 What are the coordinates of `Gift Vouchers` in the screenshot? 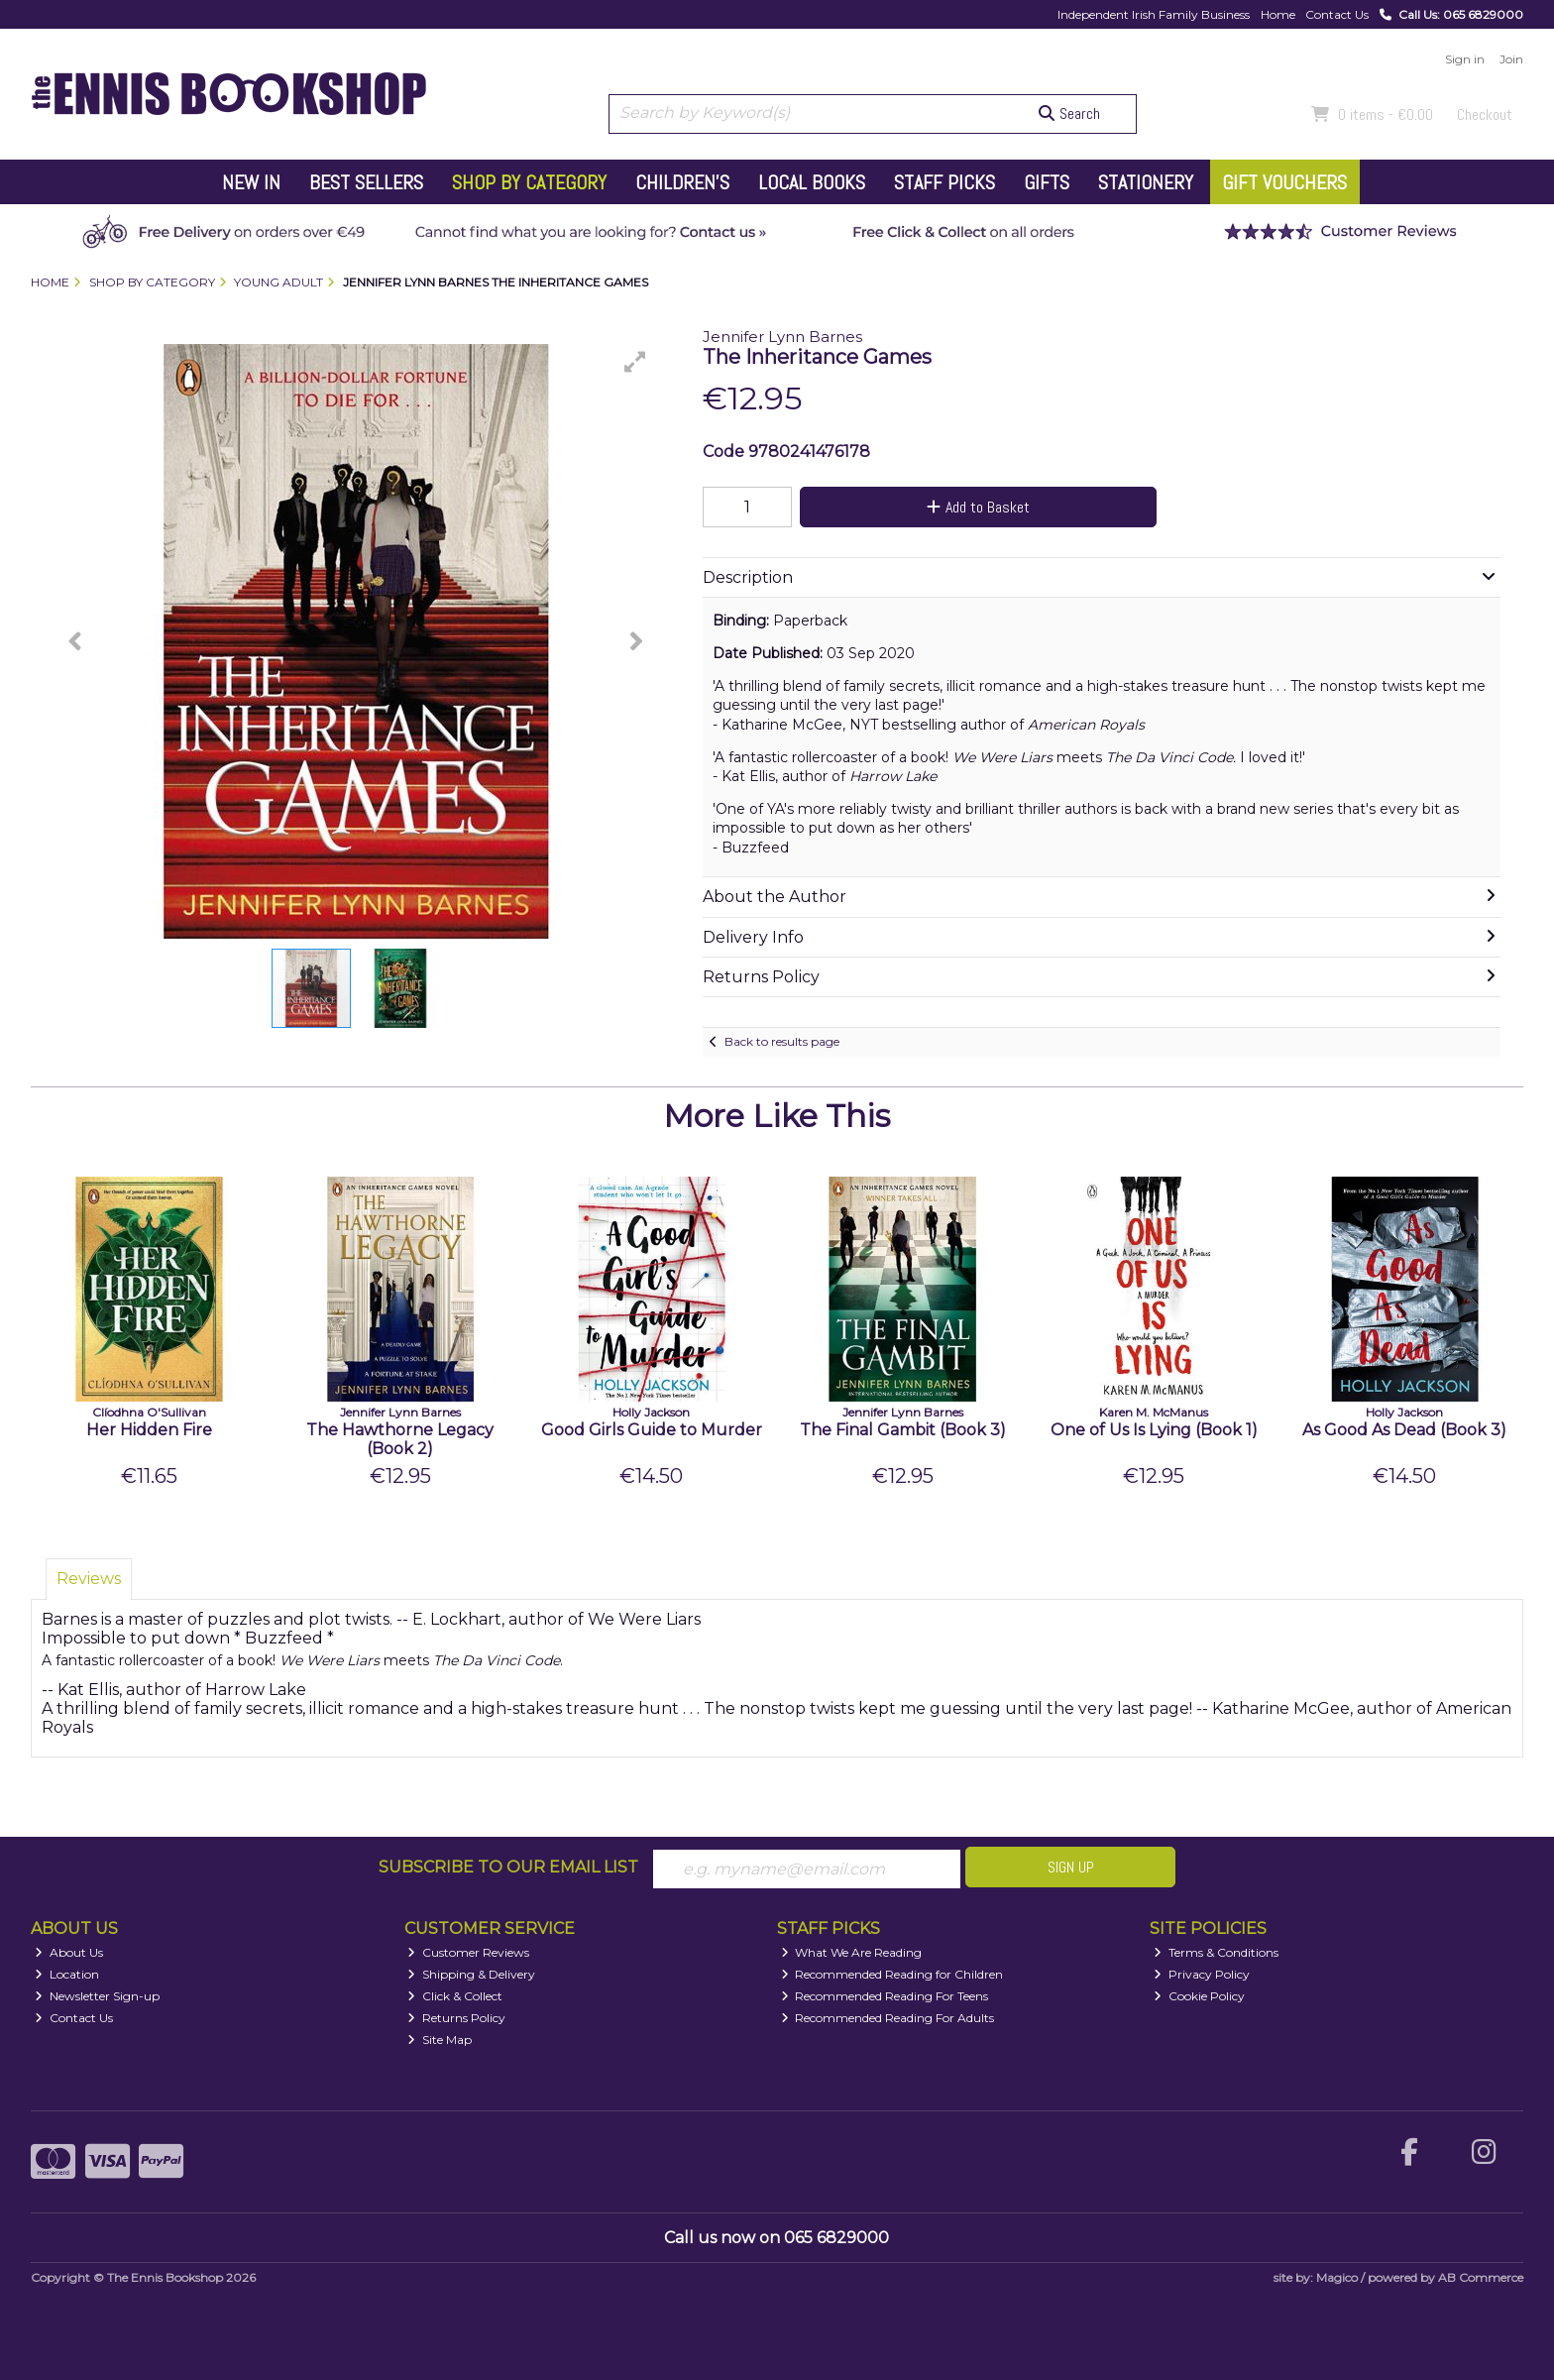 It's located at (1284, 182).